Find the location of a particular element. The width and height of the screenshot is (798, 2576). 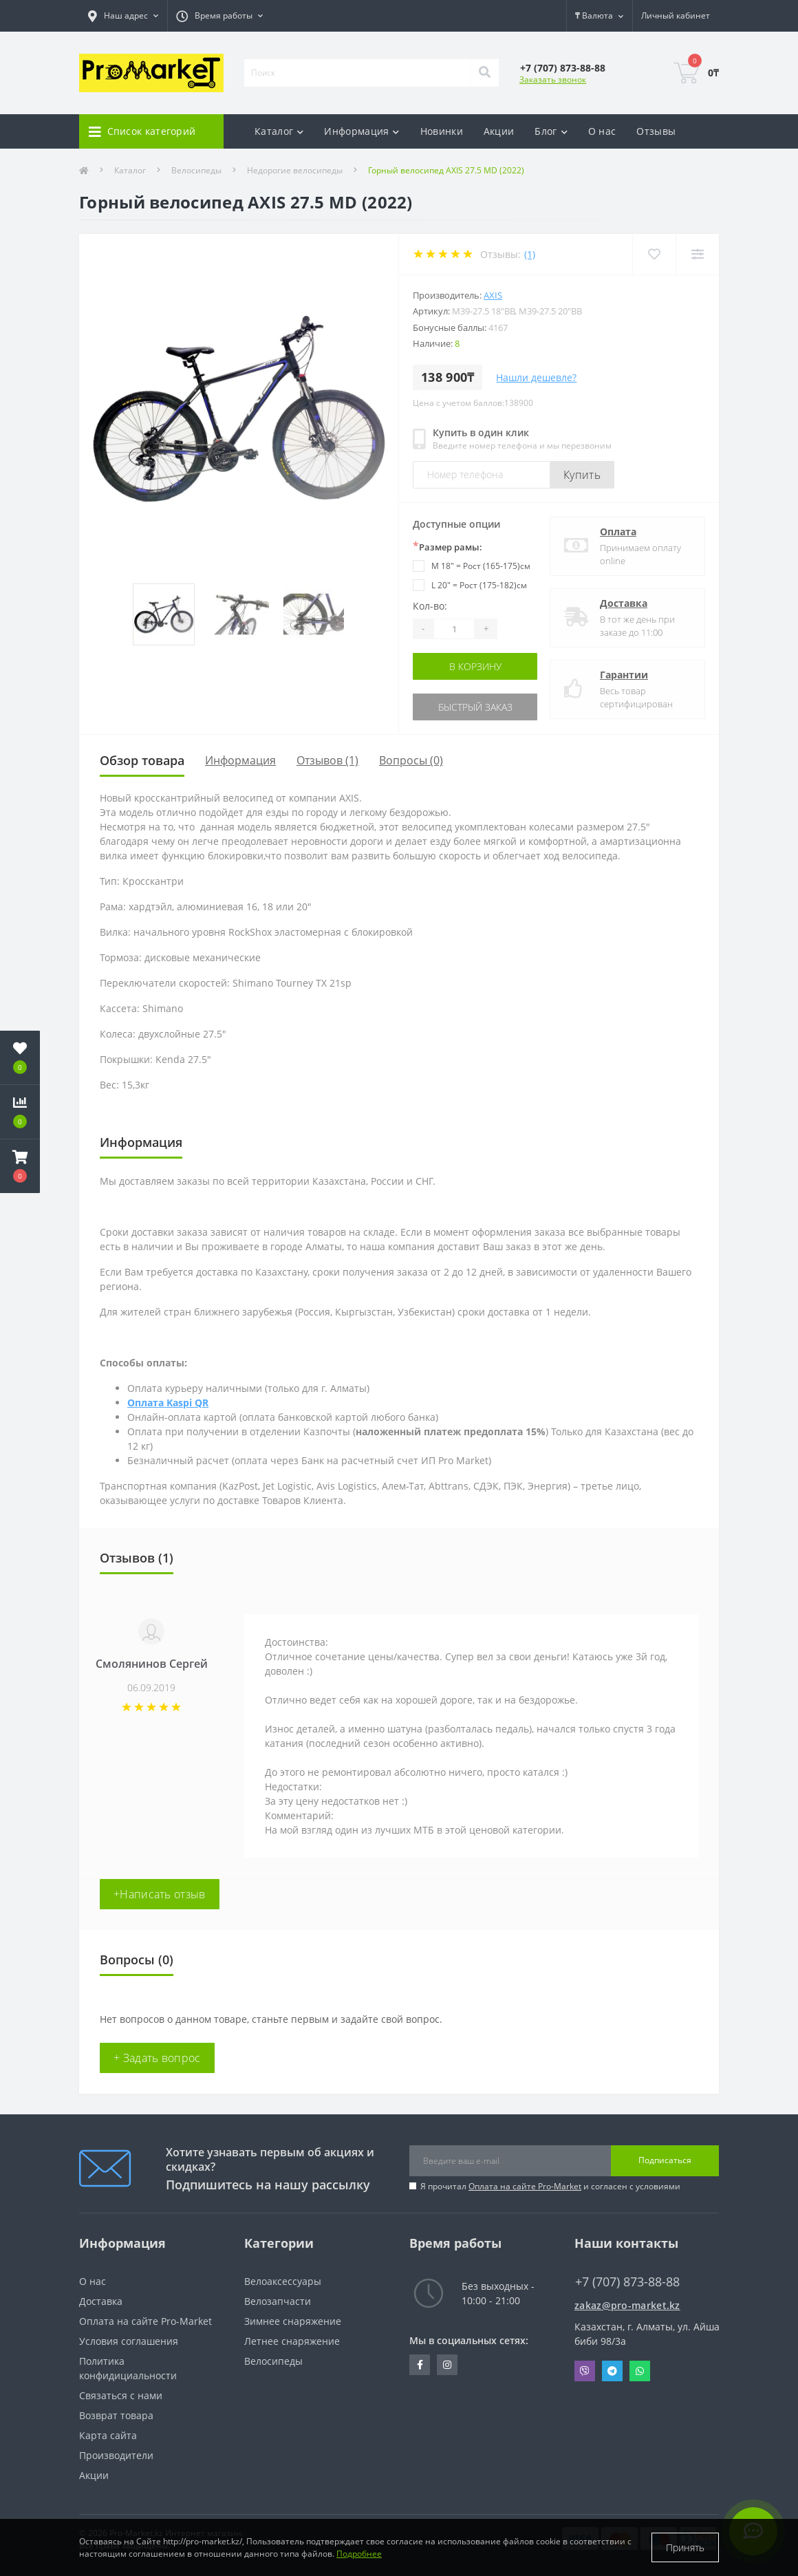

Оплата на сайте Pro-Market is located at coordinates (524, 2186).